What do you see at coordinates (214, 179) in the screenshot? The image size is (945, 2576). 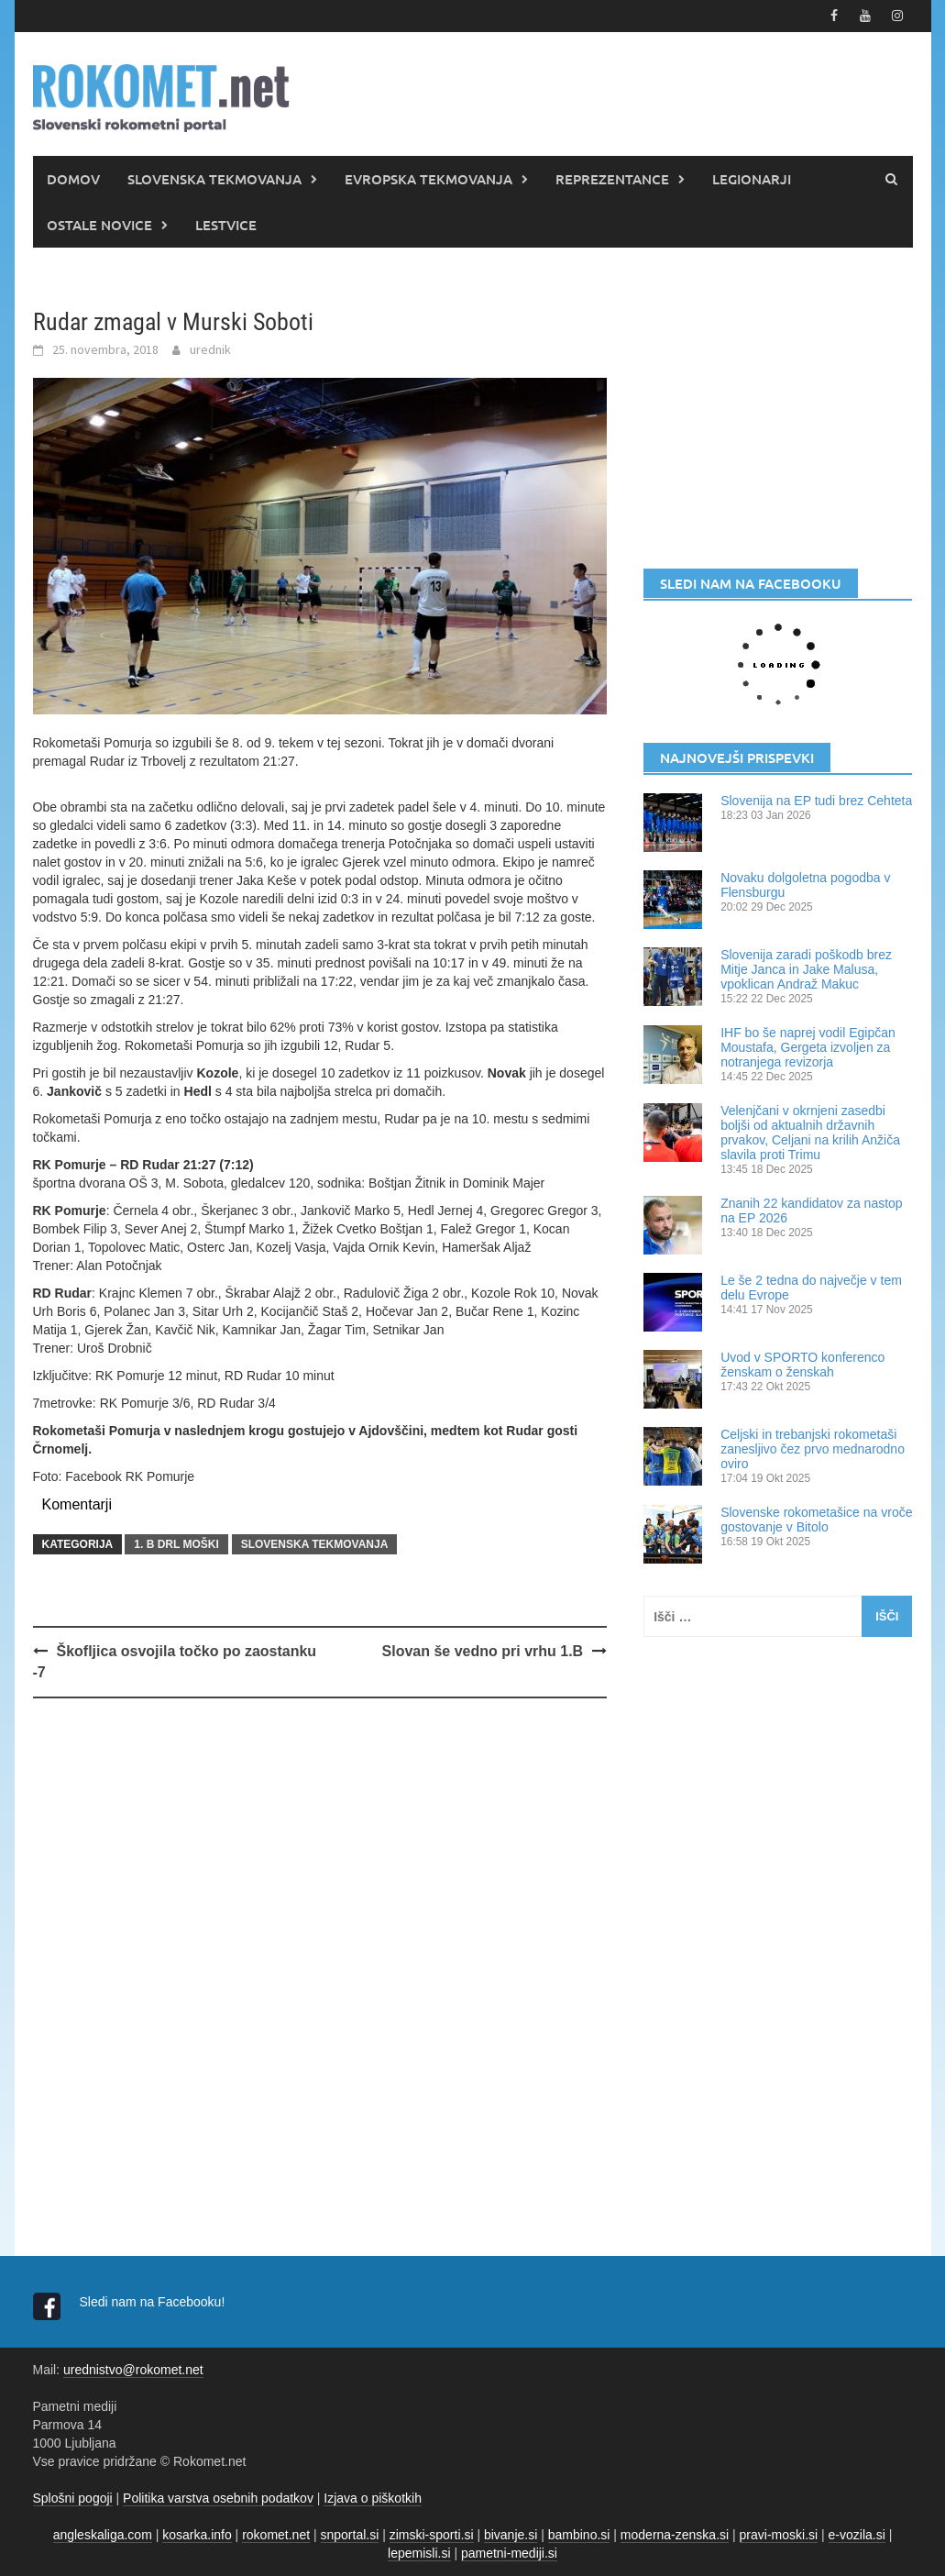 I see `SLOVENSKA TEKMOVANJA` at bounding box center [214, 179].